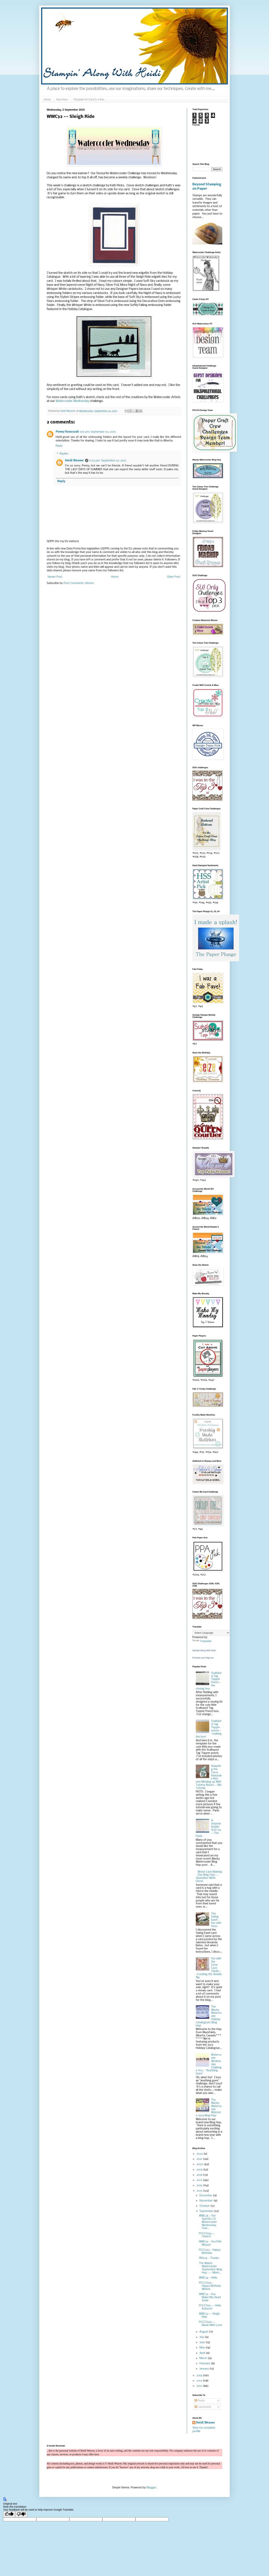 This screenshot has width=269, height=2576. What do you see at coordinates (204, 1650) in the screenshot?
I see `Stampin Along With Heidi` at bounding box center [204, 1650].